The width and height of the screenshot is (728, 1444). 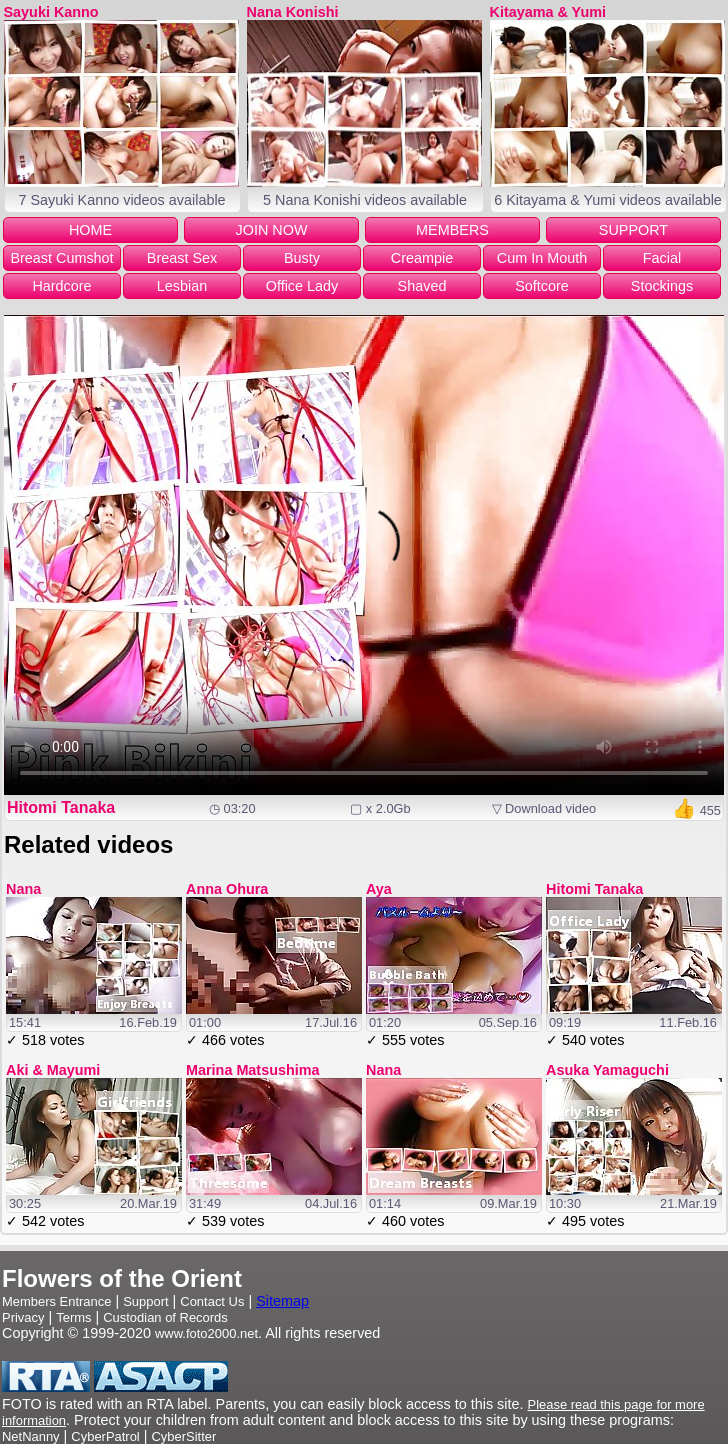 What do you see at coordinates (61, 258) in the screenshot?
I see `Breast Cumshot` at bounding box center [61, 258].